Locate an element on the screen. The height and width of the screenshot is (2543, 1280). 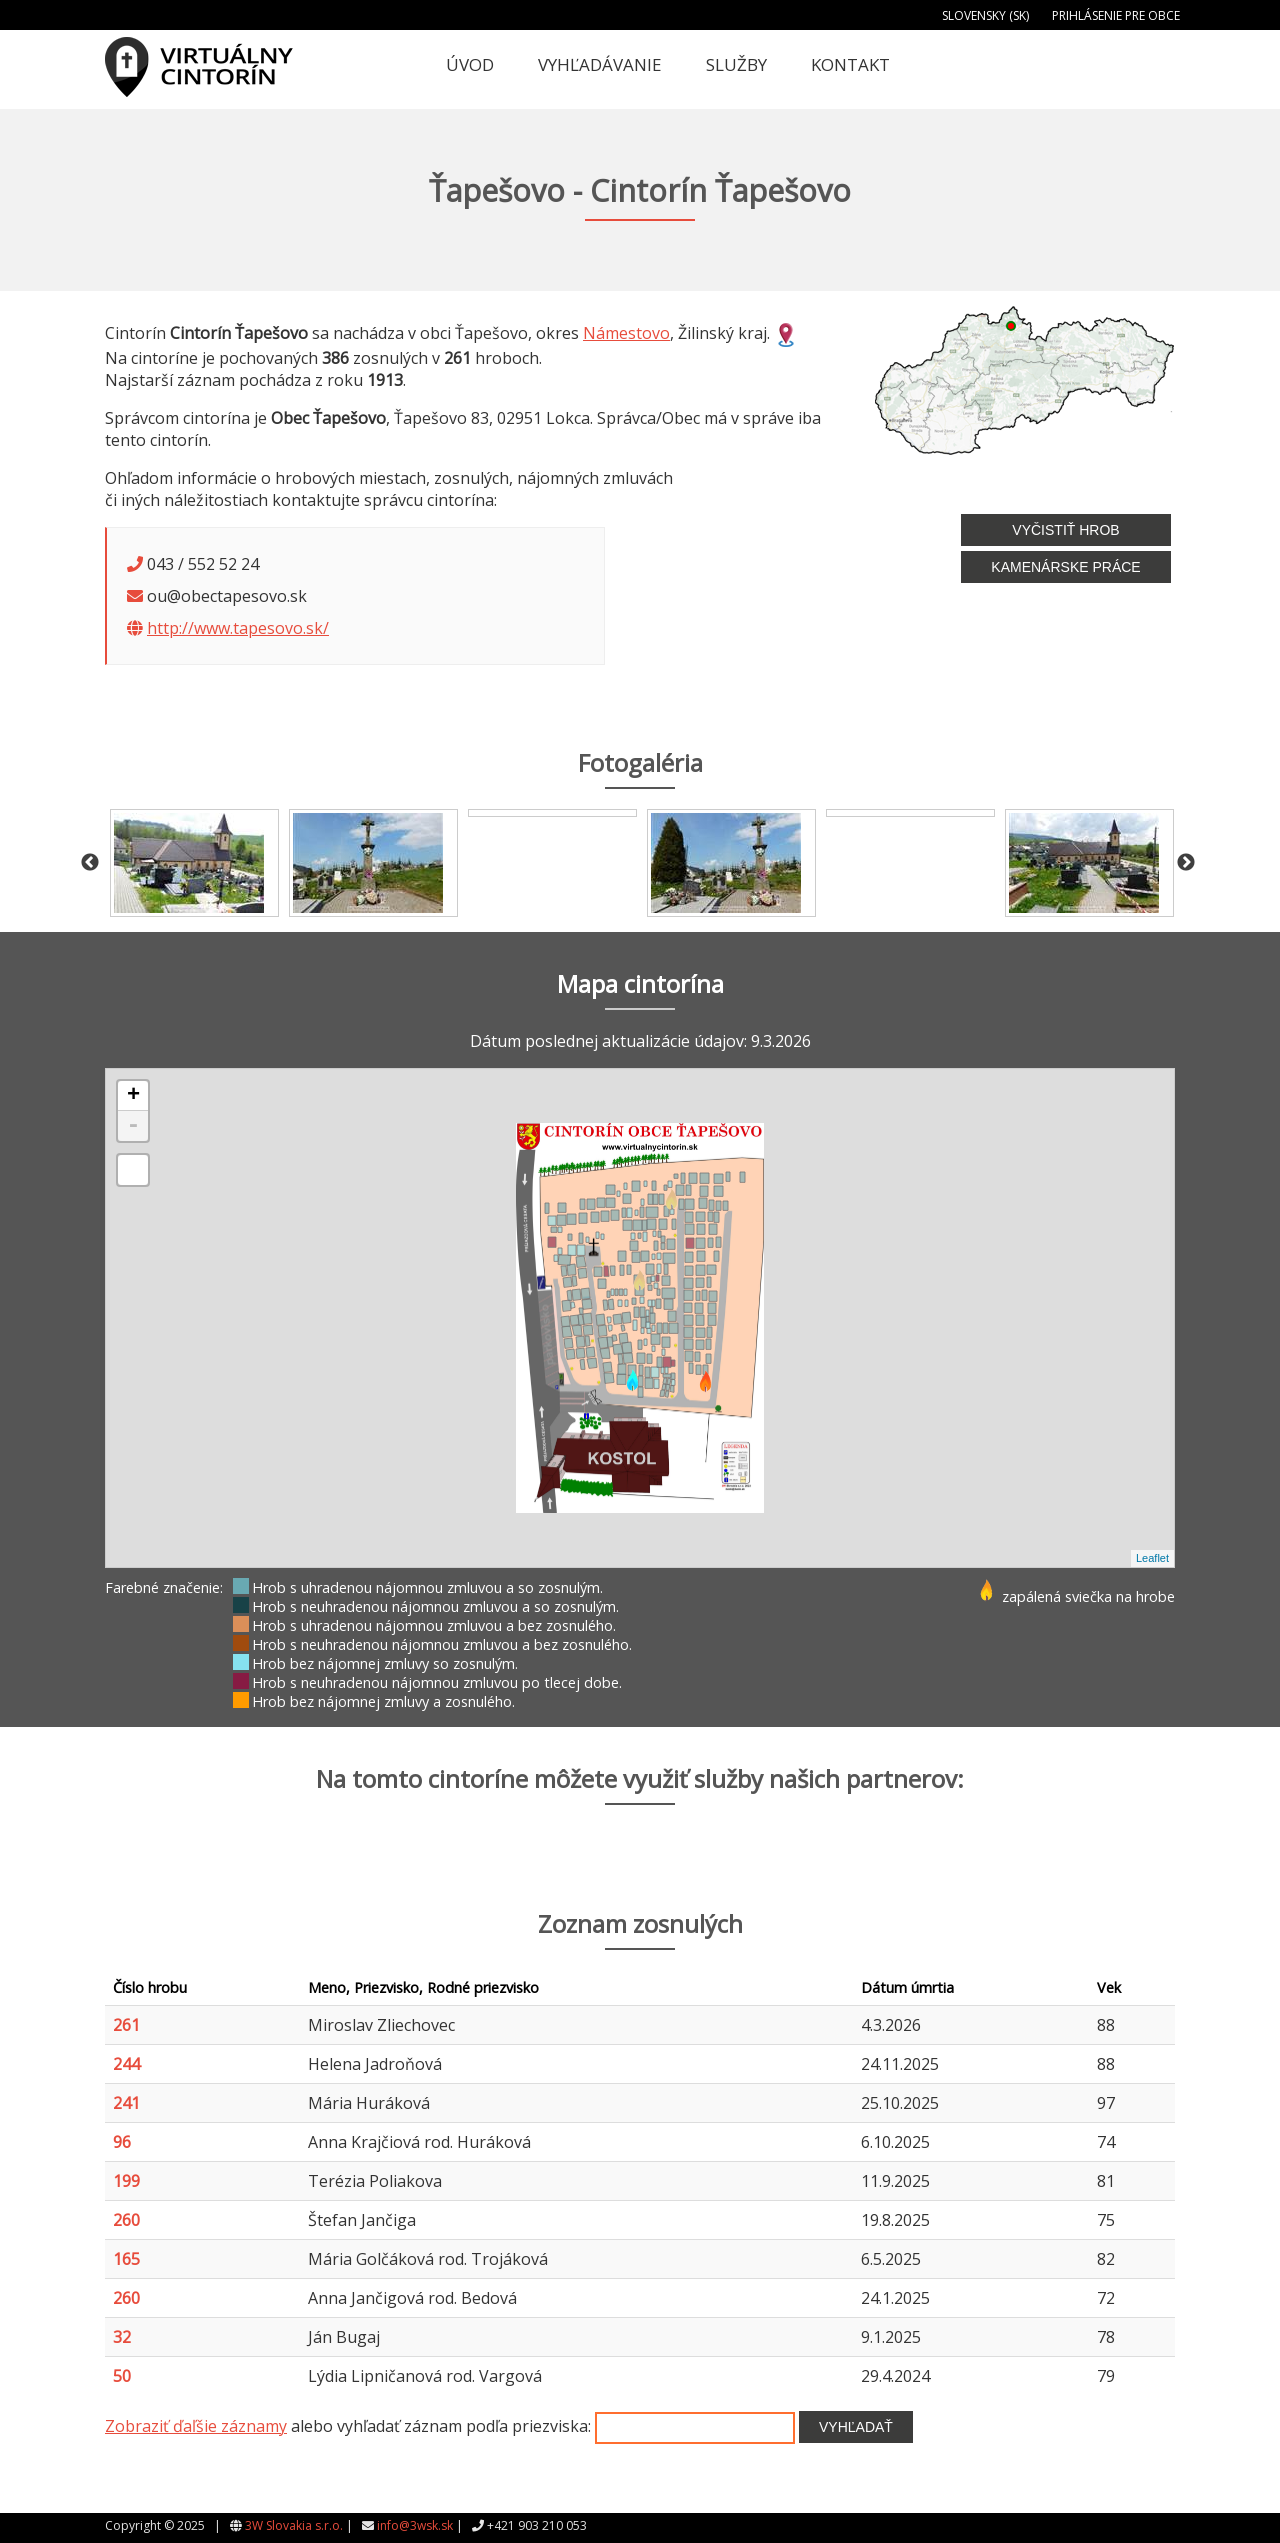
241 is located at coordinates (126, 2103).